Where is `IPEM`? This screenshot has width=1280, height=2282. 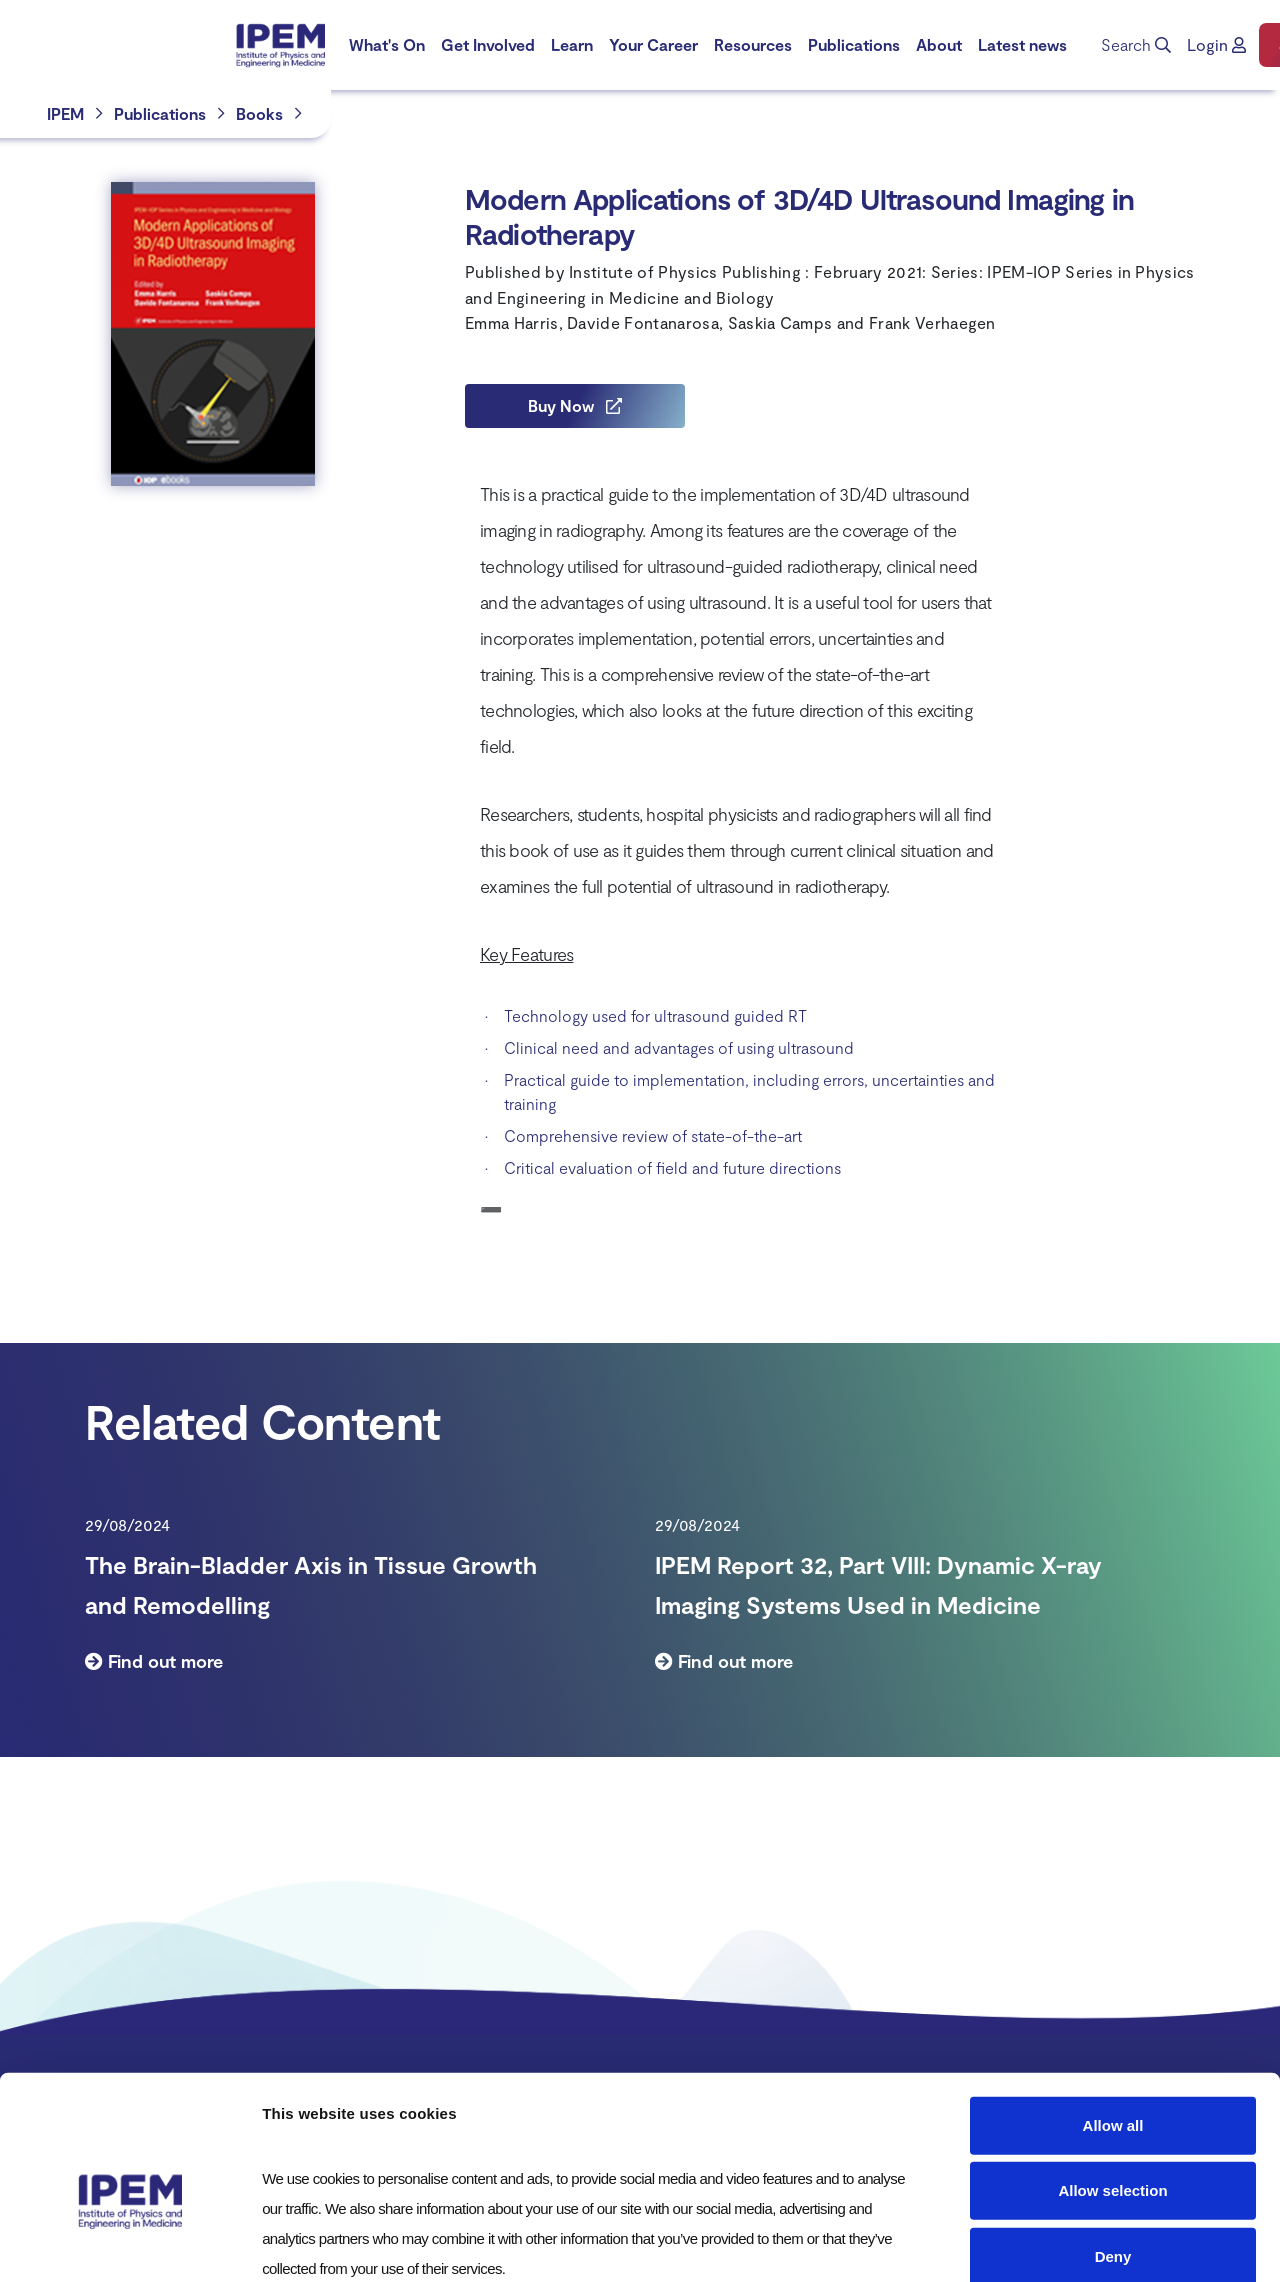
IPEM is located at coordinates (65, 113).